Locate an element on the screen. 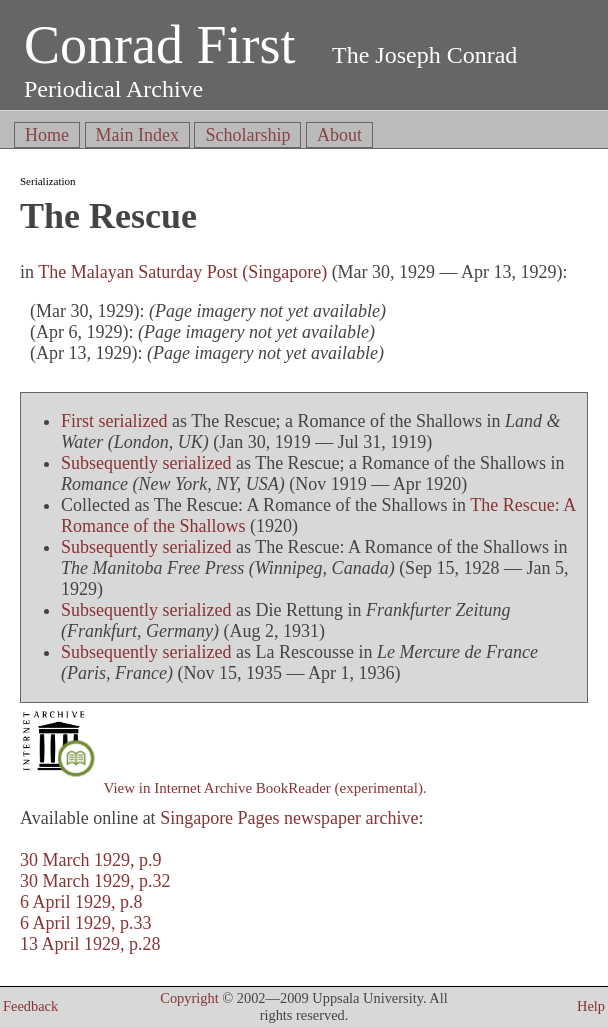 The height and width of the screenshot is (1027, 608). Main Index is located at coordinates (137, 135).